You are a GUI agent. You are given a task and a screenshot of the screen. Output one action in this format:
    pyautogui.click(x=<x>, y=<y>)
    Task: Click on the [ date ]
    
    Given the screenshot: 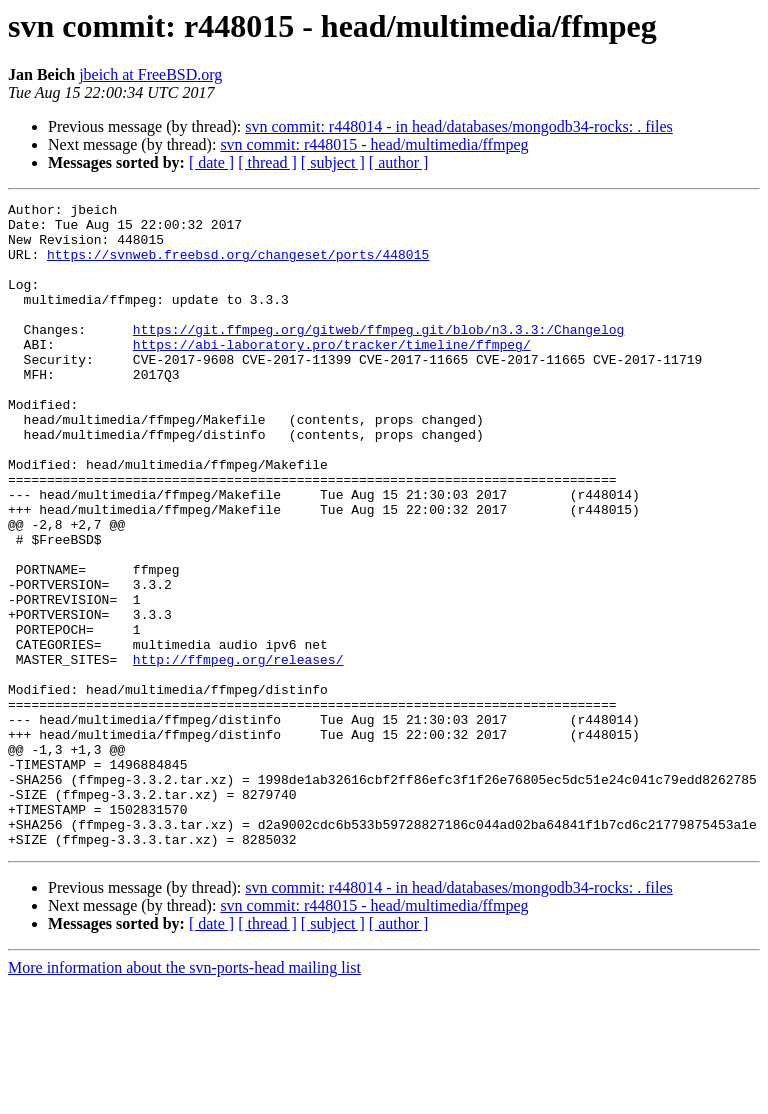 What is the action you would take?
    pyautogui.click(x=211, y=162)
    